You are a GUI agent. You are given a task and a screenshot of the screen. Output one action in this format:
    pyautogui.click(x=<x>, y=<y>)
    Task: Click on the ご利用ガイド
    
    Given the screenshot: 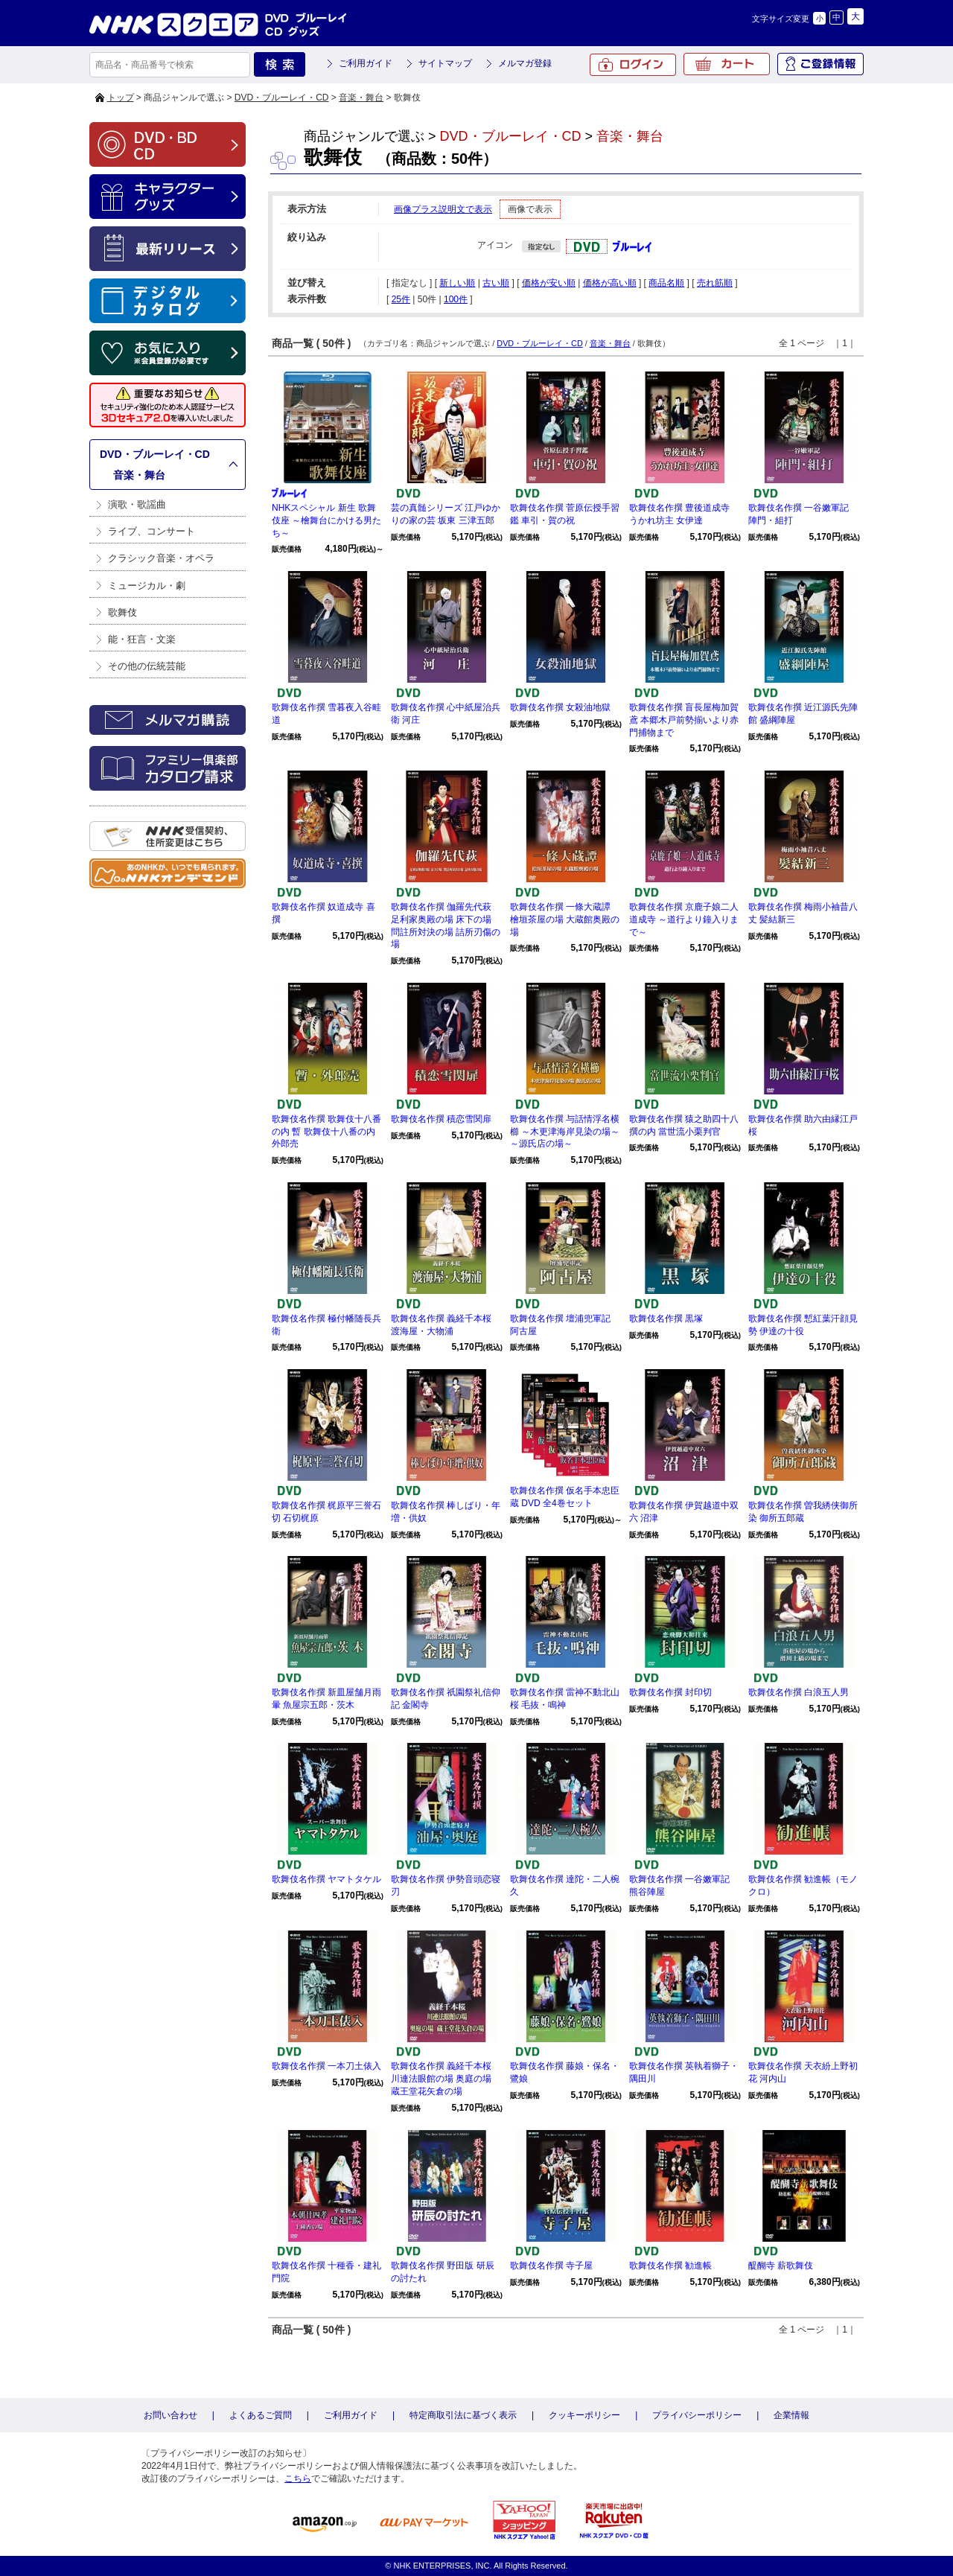 What is the action you would take?
    pyautogui.click(x=365, y=63)
    